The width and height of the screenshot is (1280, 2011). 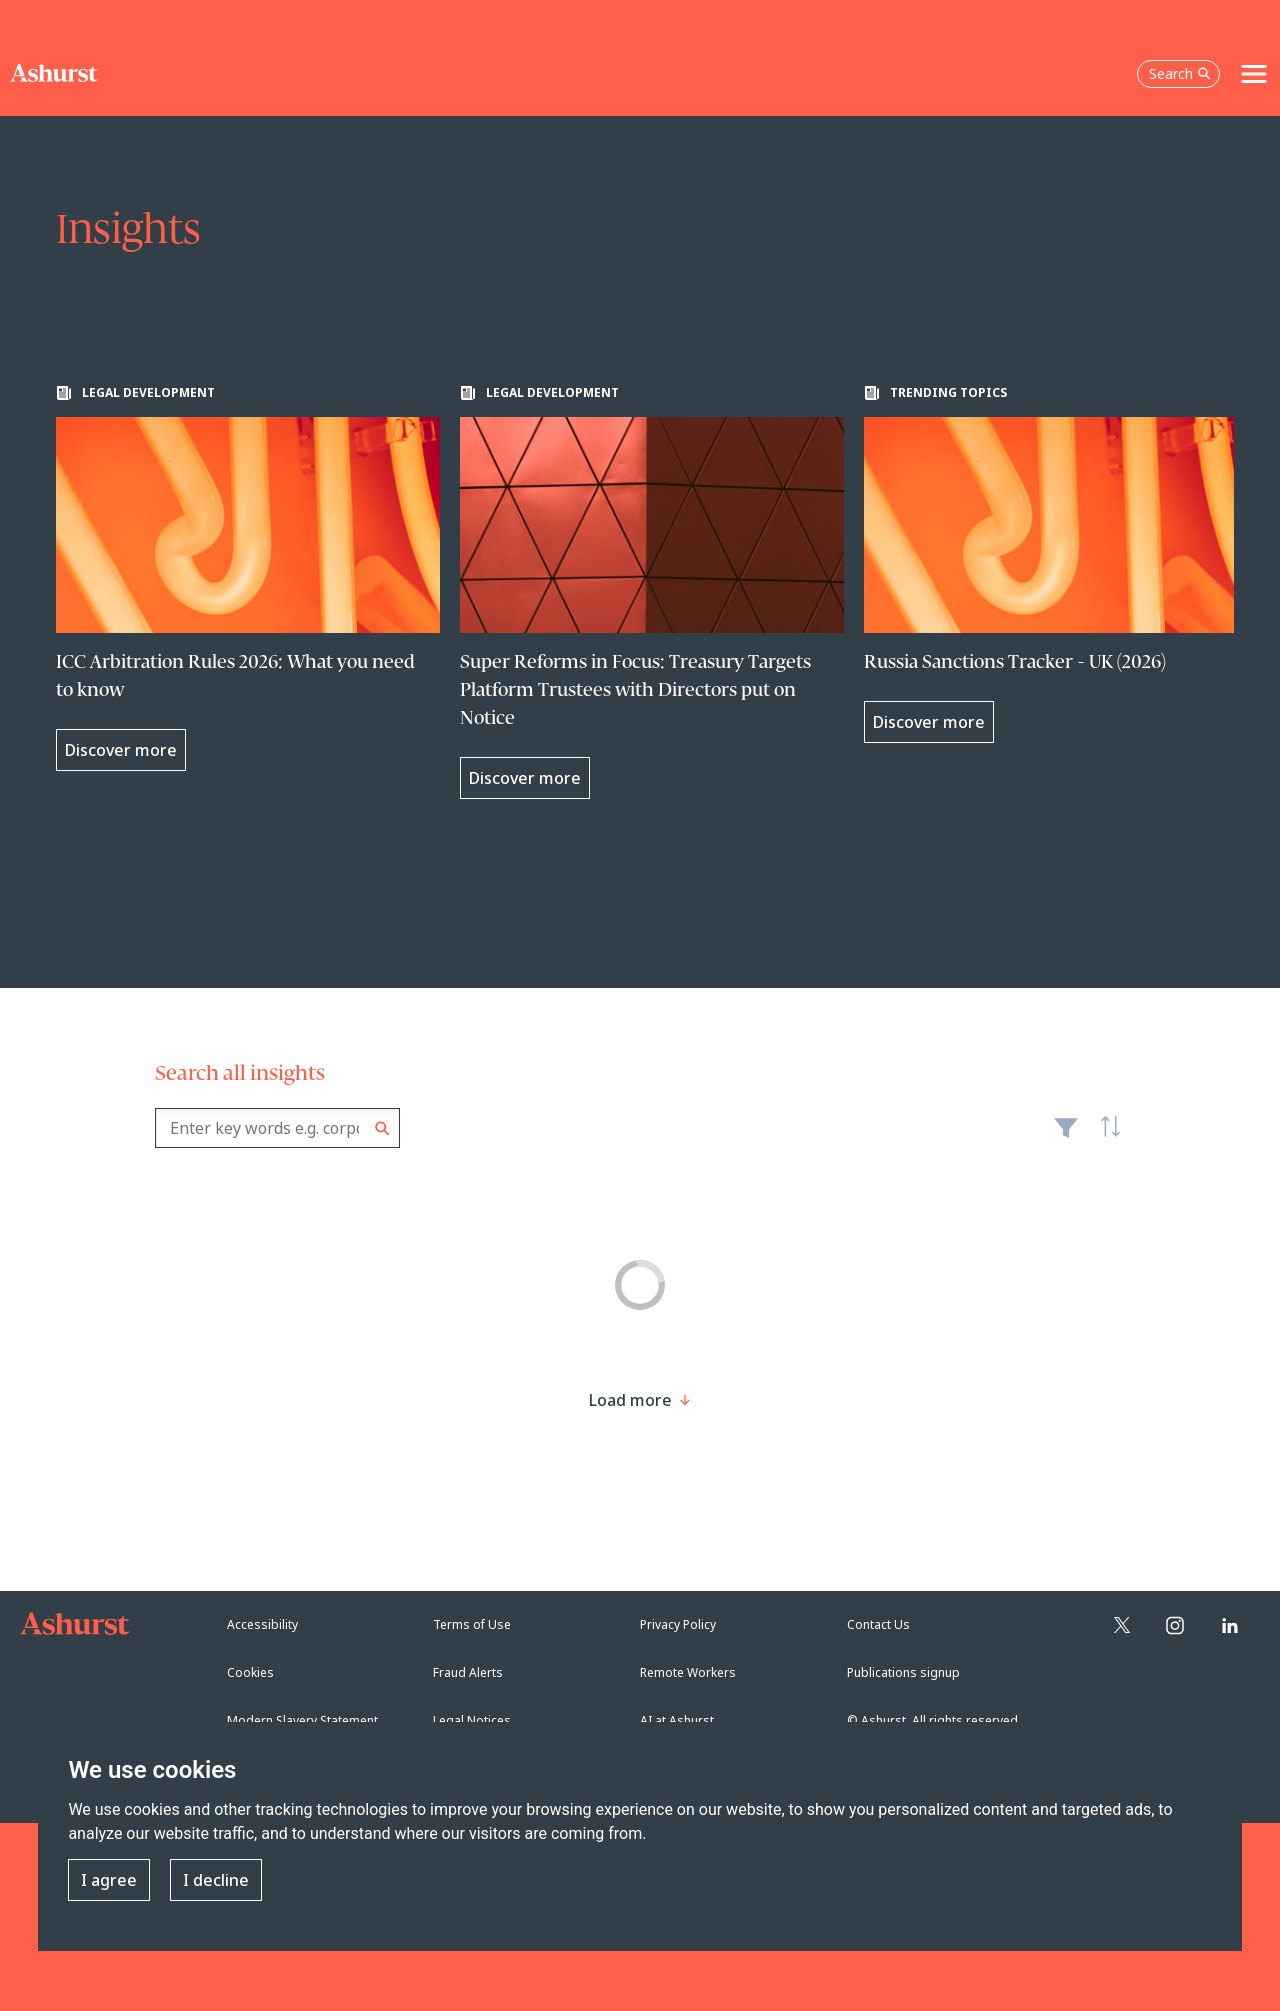 I want to click on Terms of Use, so click(x=472, y=1624).